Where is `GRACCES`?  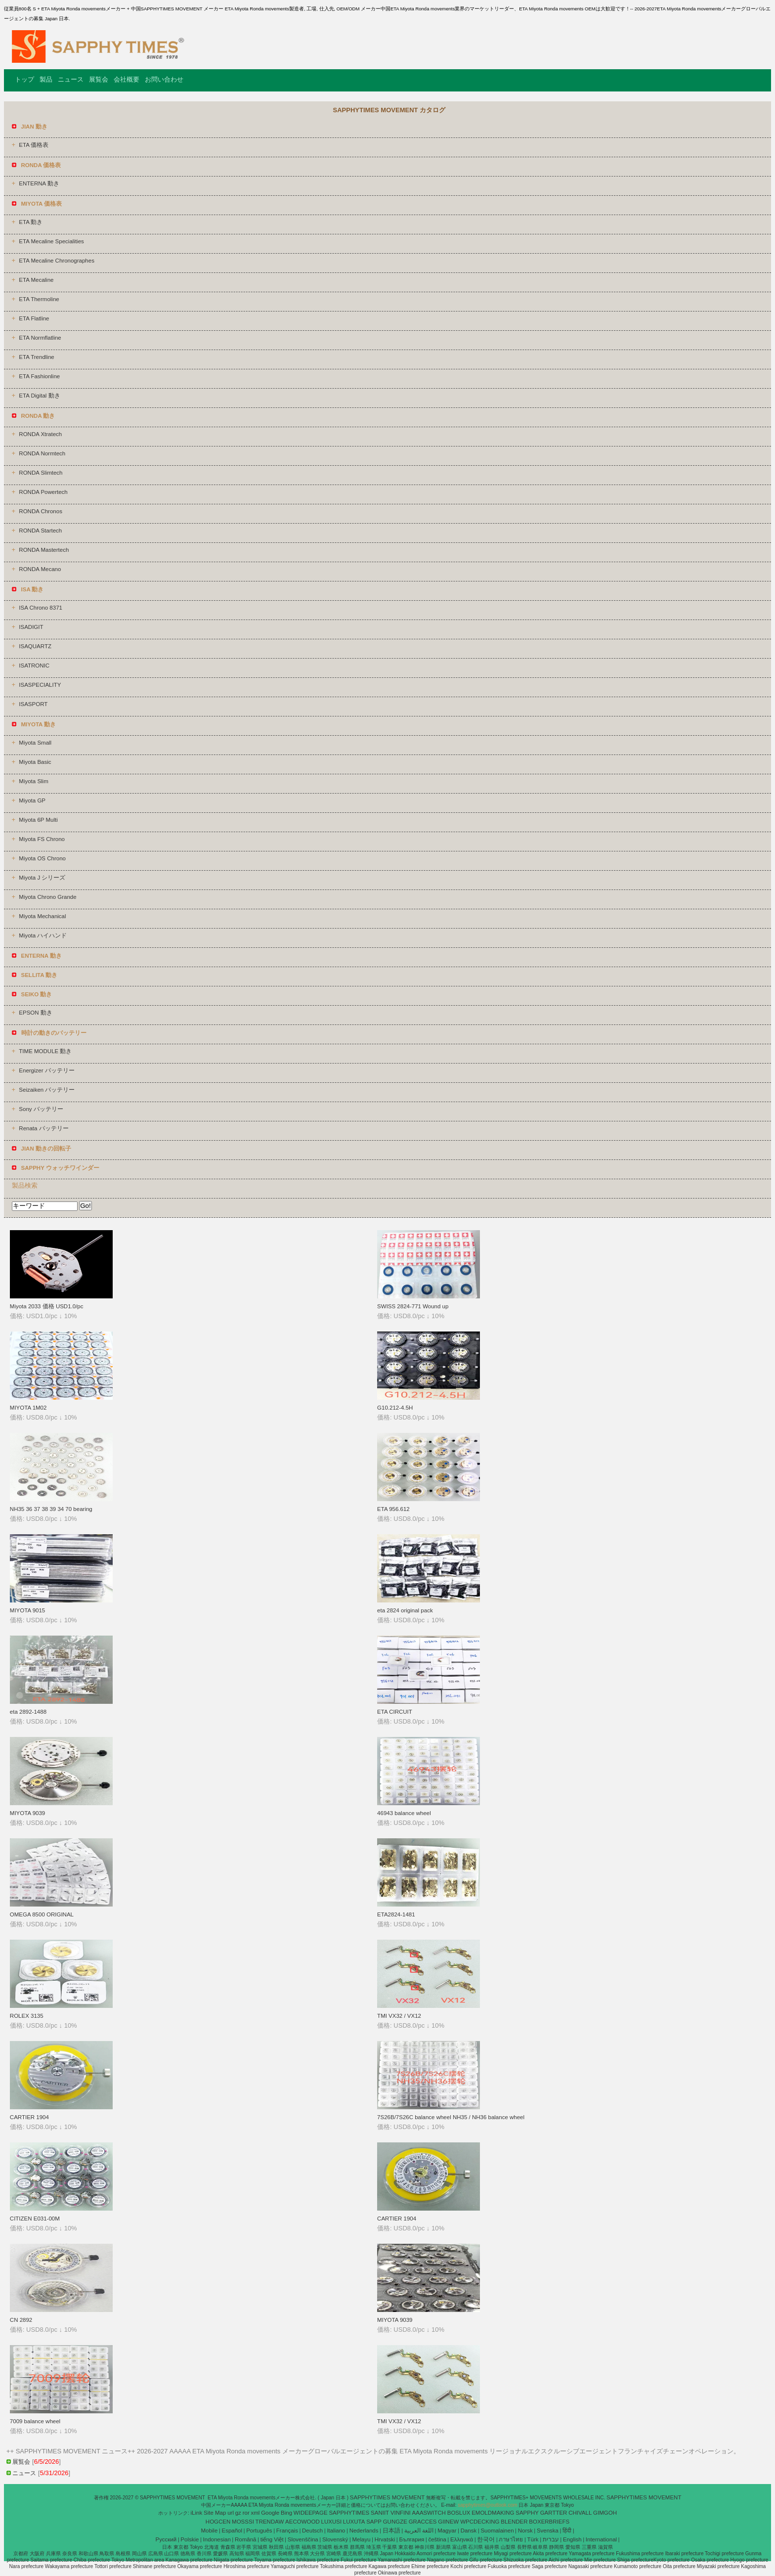 GRACCES is located at coordinates (423, 2522).